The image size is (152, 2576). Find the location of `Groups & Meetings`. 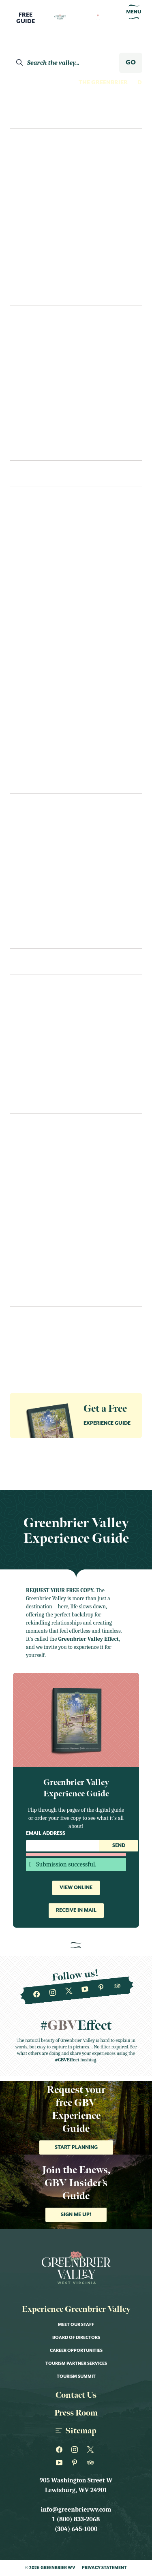

Groups & Meetings is located at coordinates (36, 1350).